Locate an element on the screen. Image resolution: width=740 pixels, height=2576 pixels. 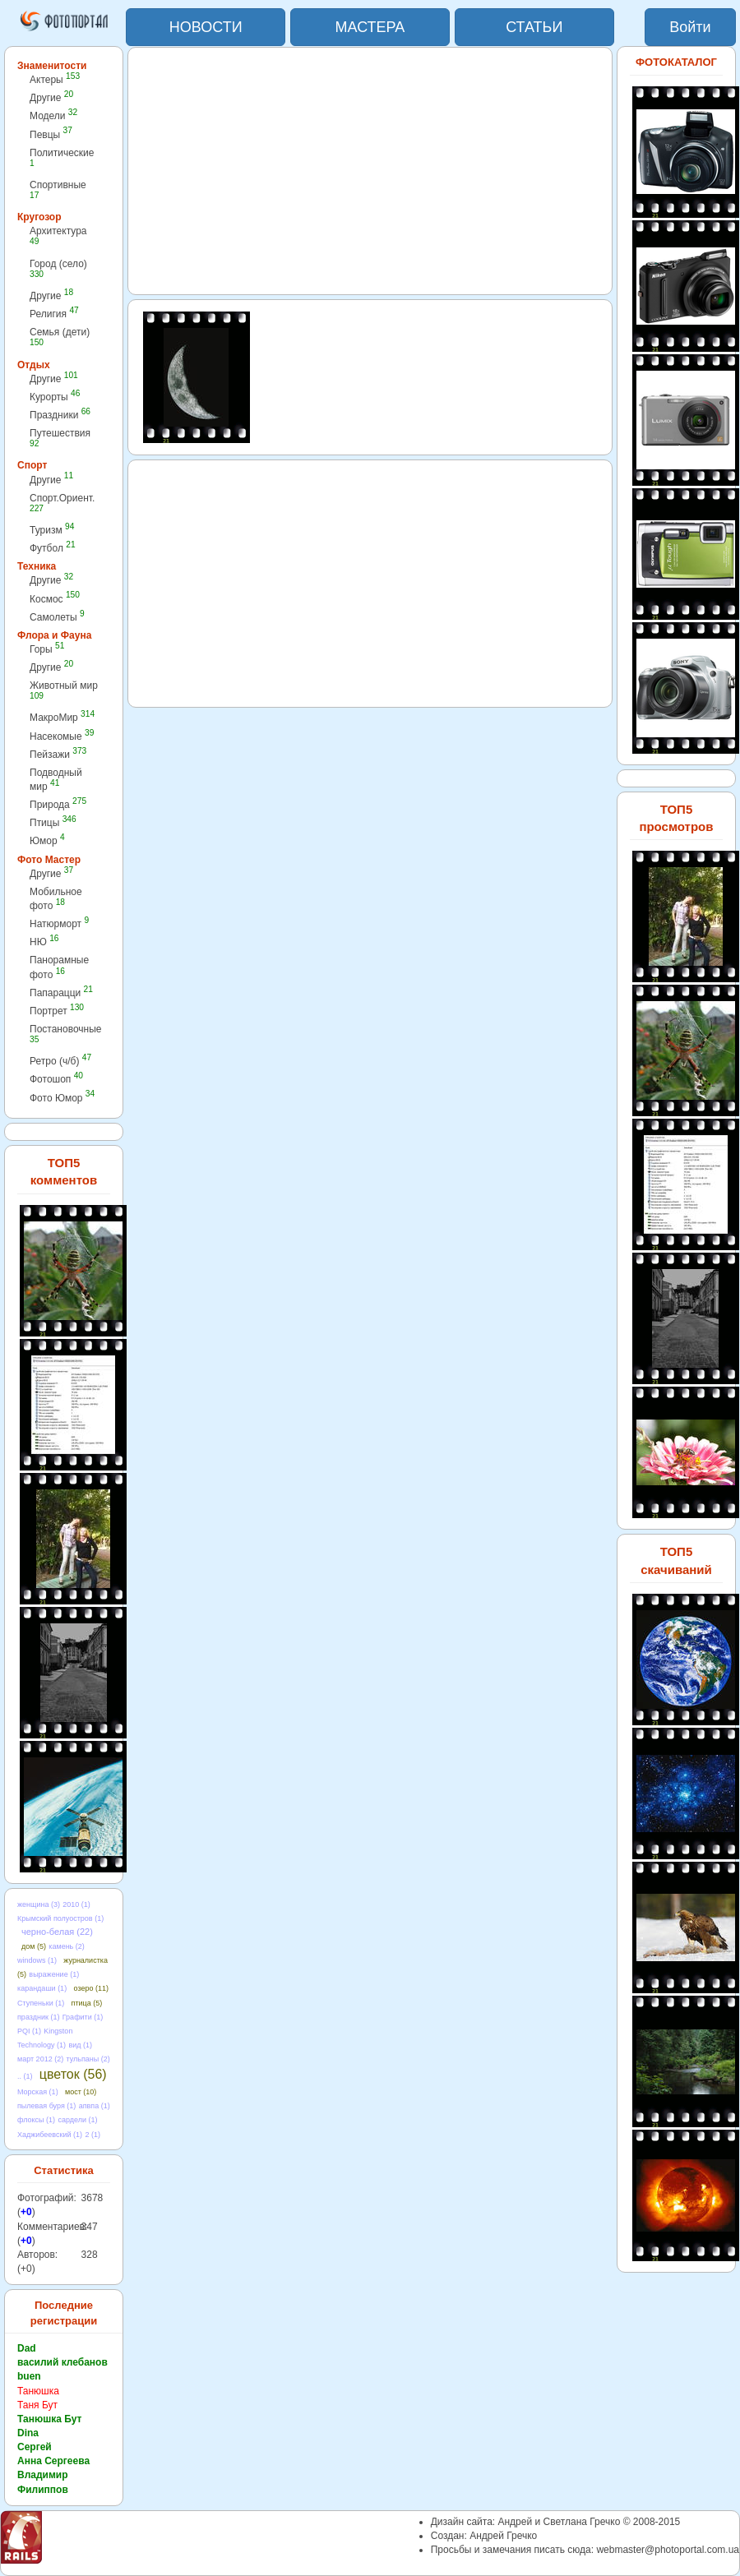
СТАТЬИ is located at coordinates (534, 27).